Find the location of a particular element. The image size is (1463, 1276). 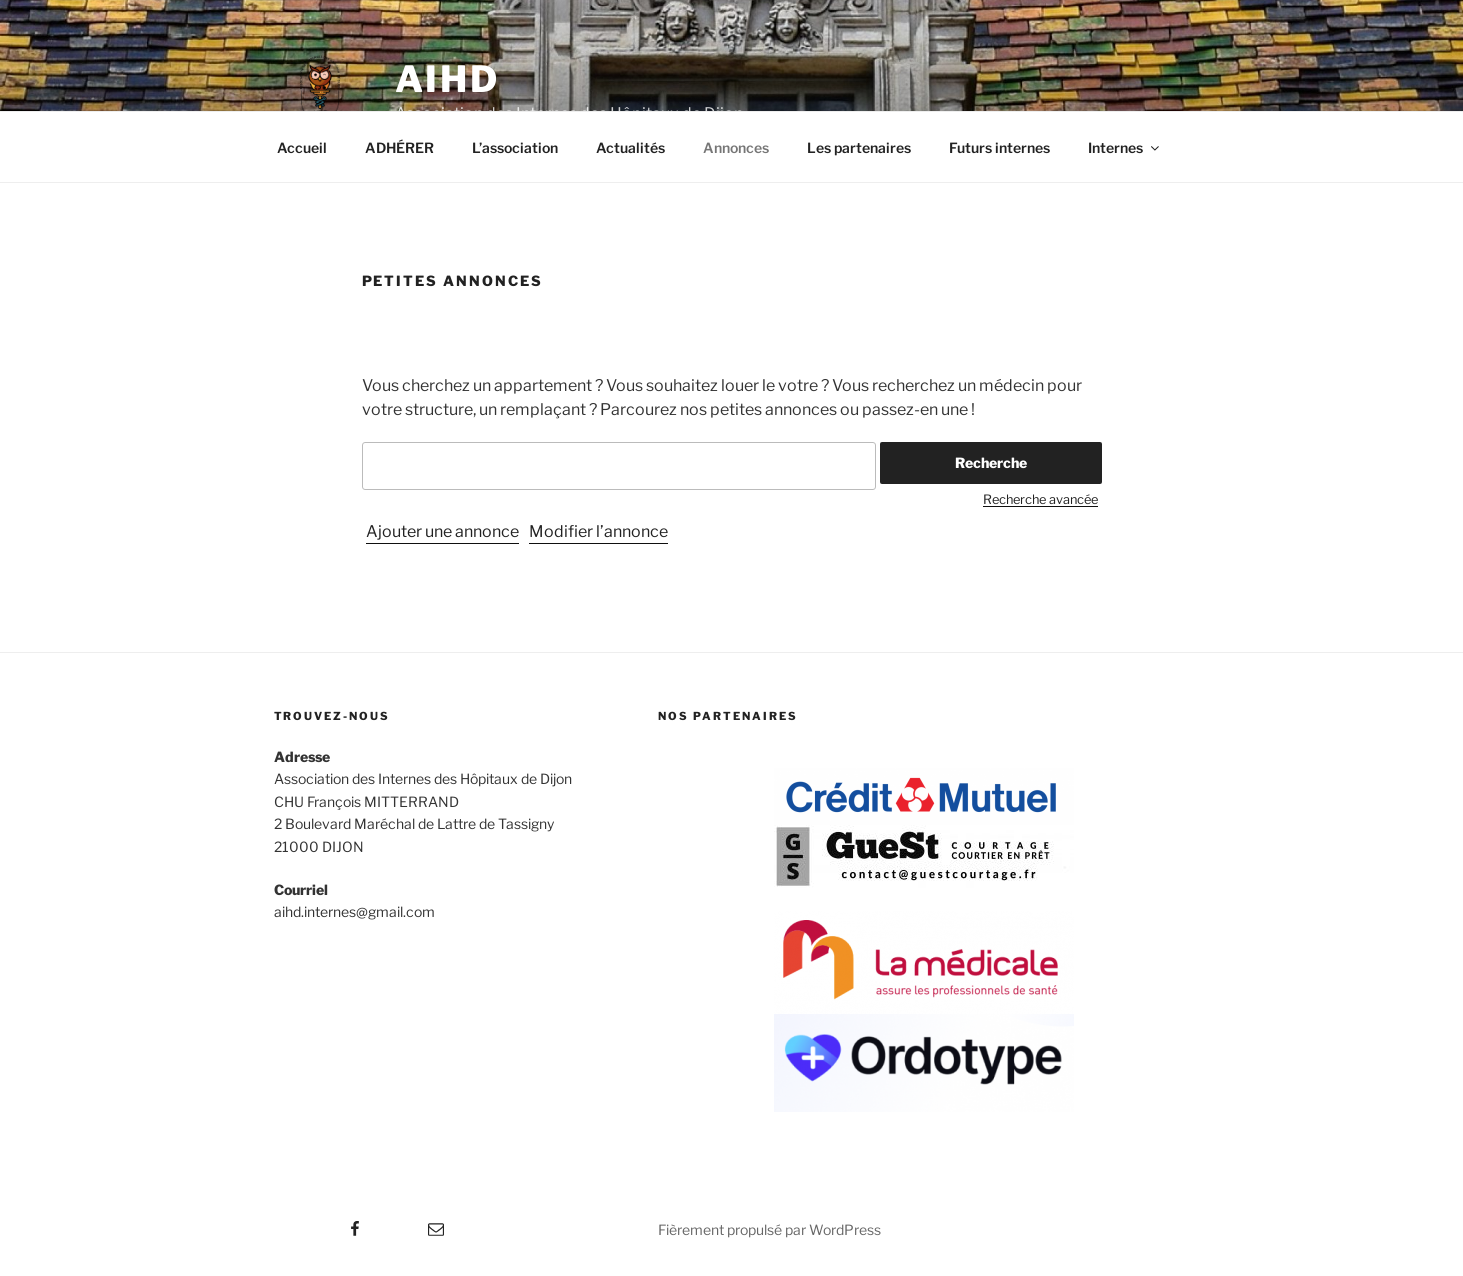

Les partenaires is located at coordinates (859, 147).